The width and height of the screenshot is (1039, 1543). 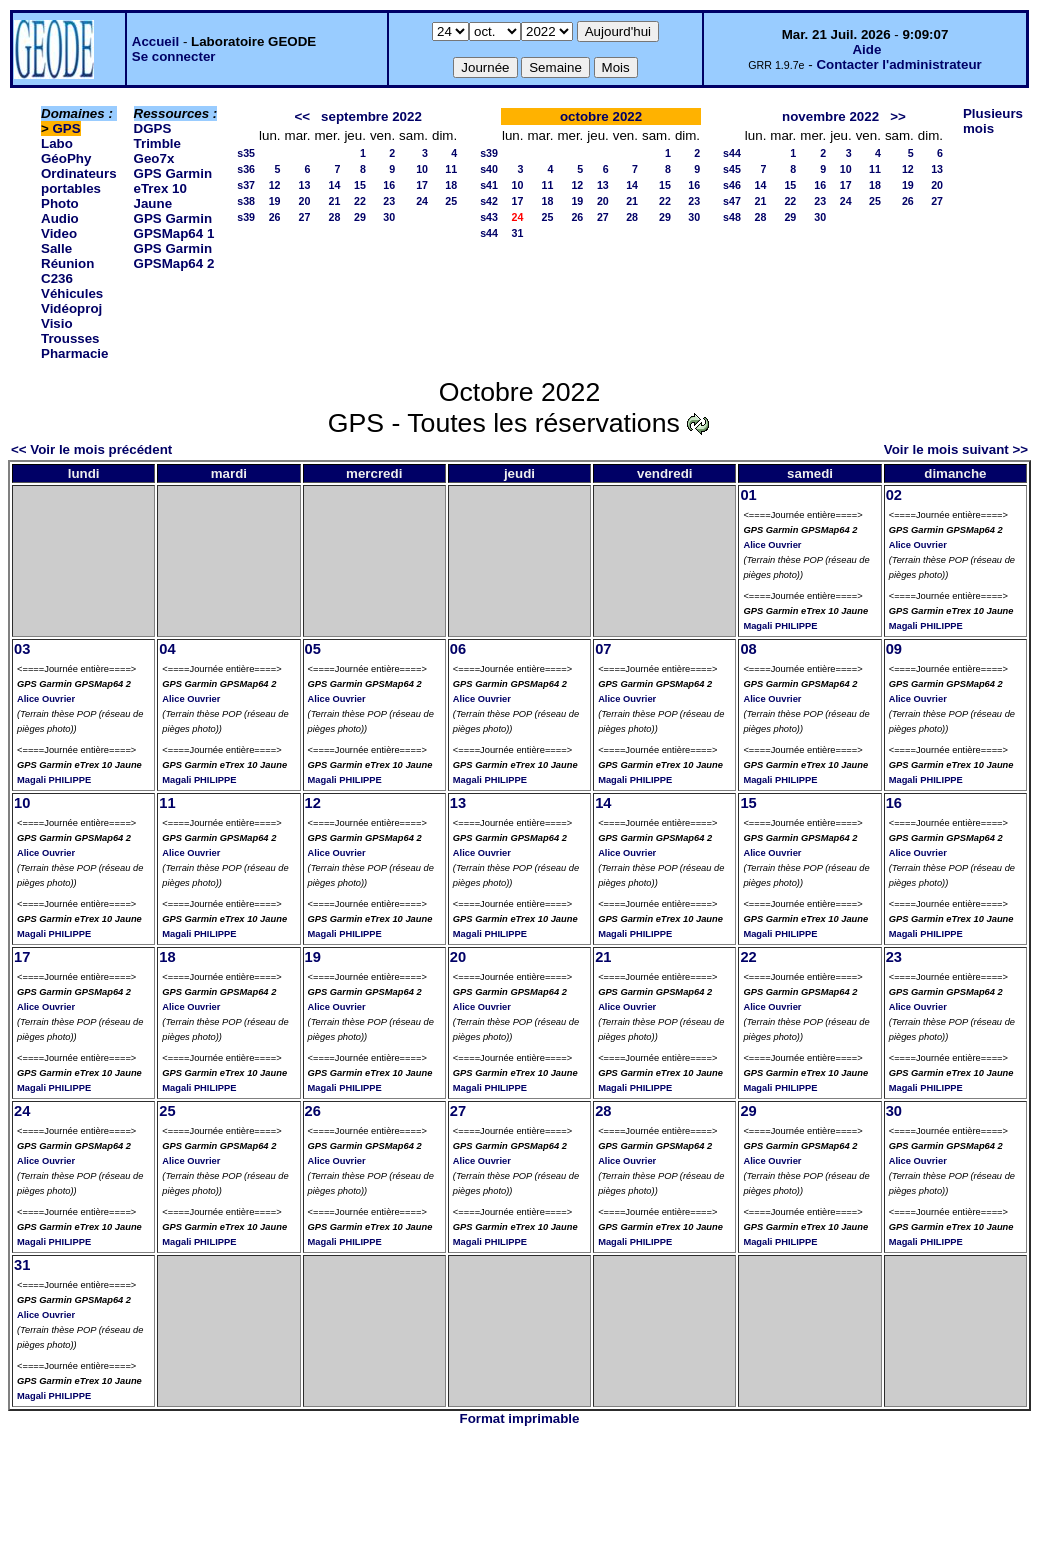 I want to click on 24, so click(x=422, y=201).